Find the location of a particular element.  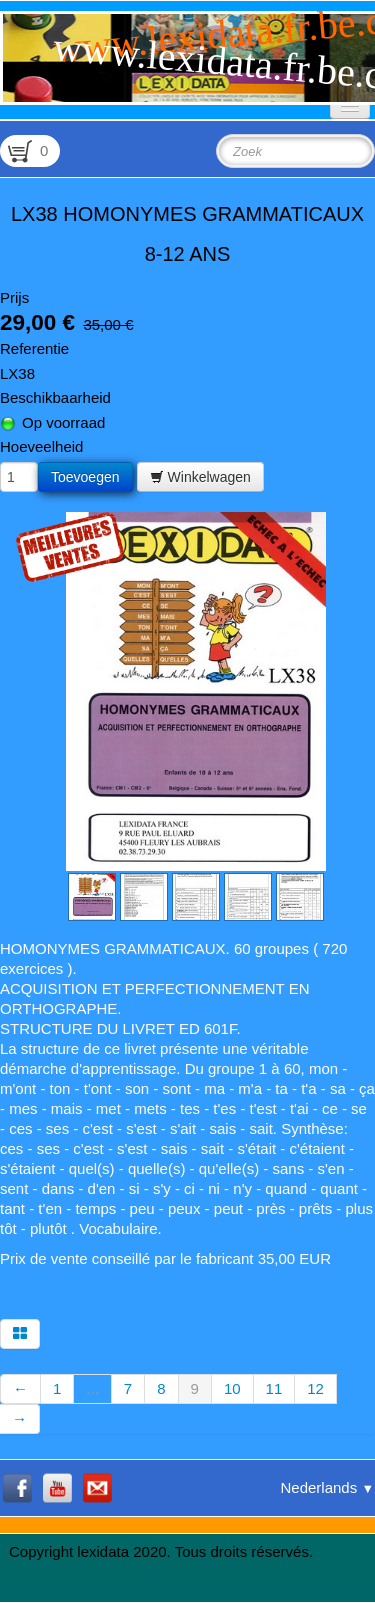

... is located at coordinates (92, 1388).